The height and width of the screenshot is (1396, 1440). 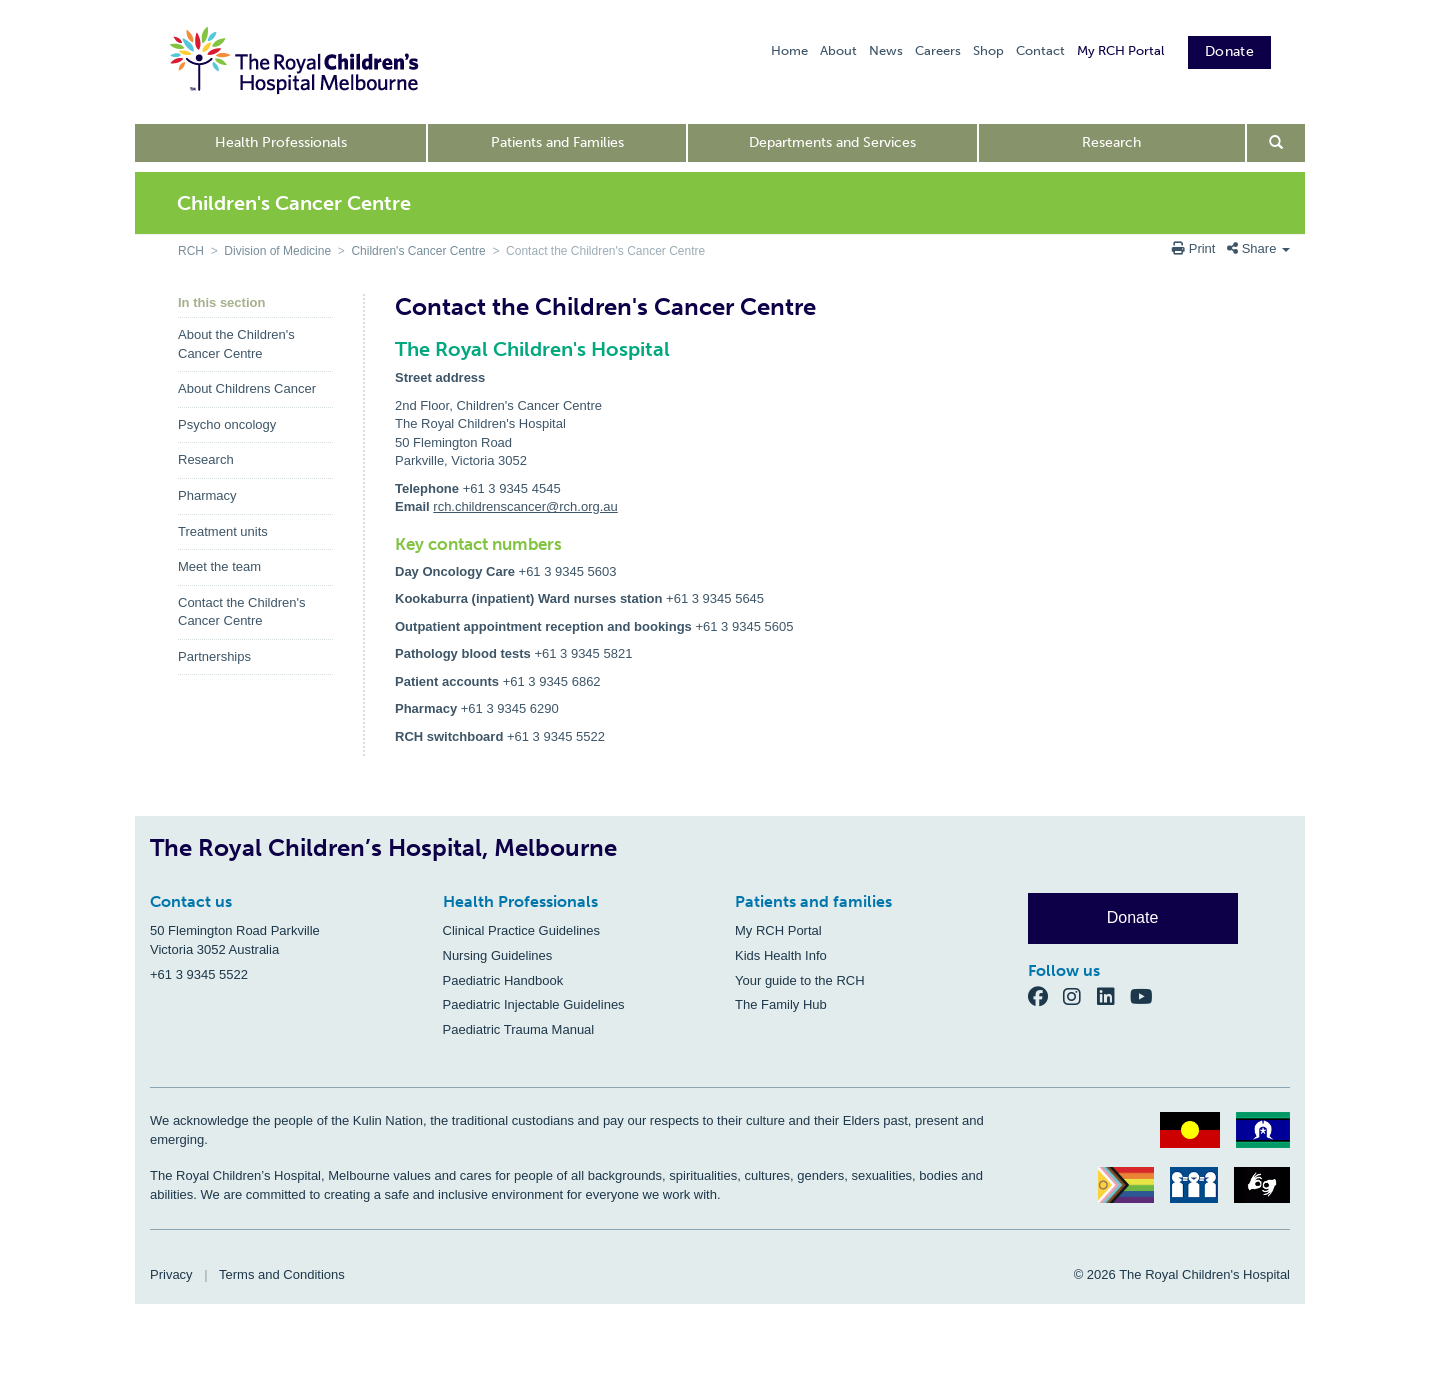 I want to click on [Open search form], so click(x=1276, y=143).